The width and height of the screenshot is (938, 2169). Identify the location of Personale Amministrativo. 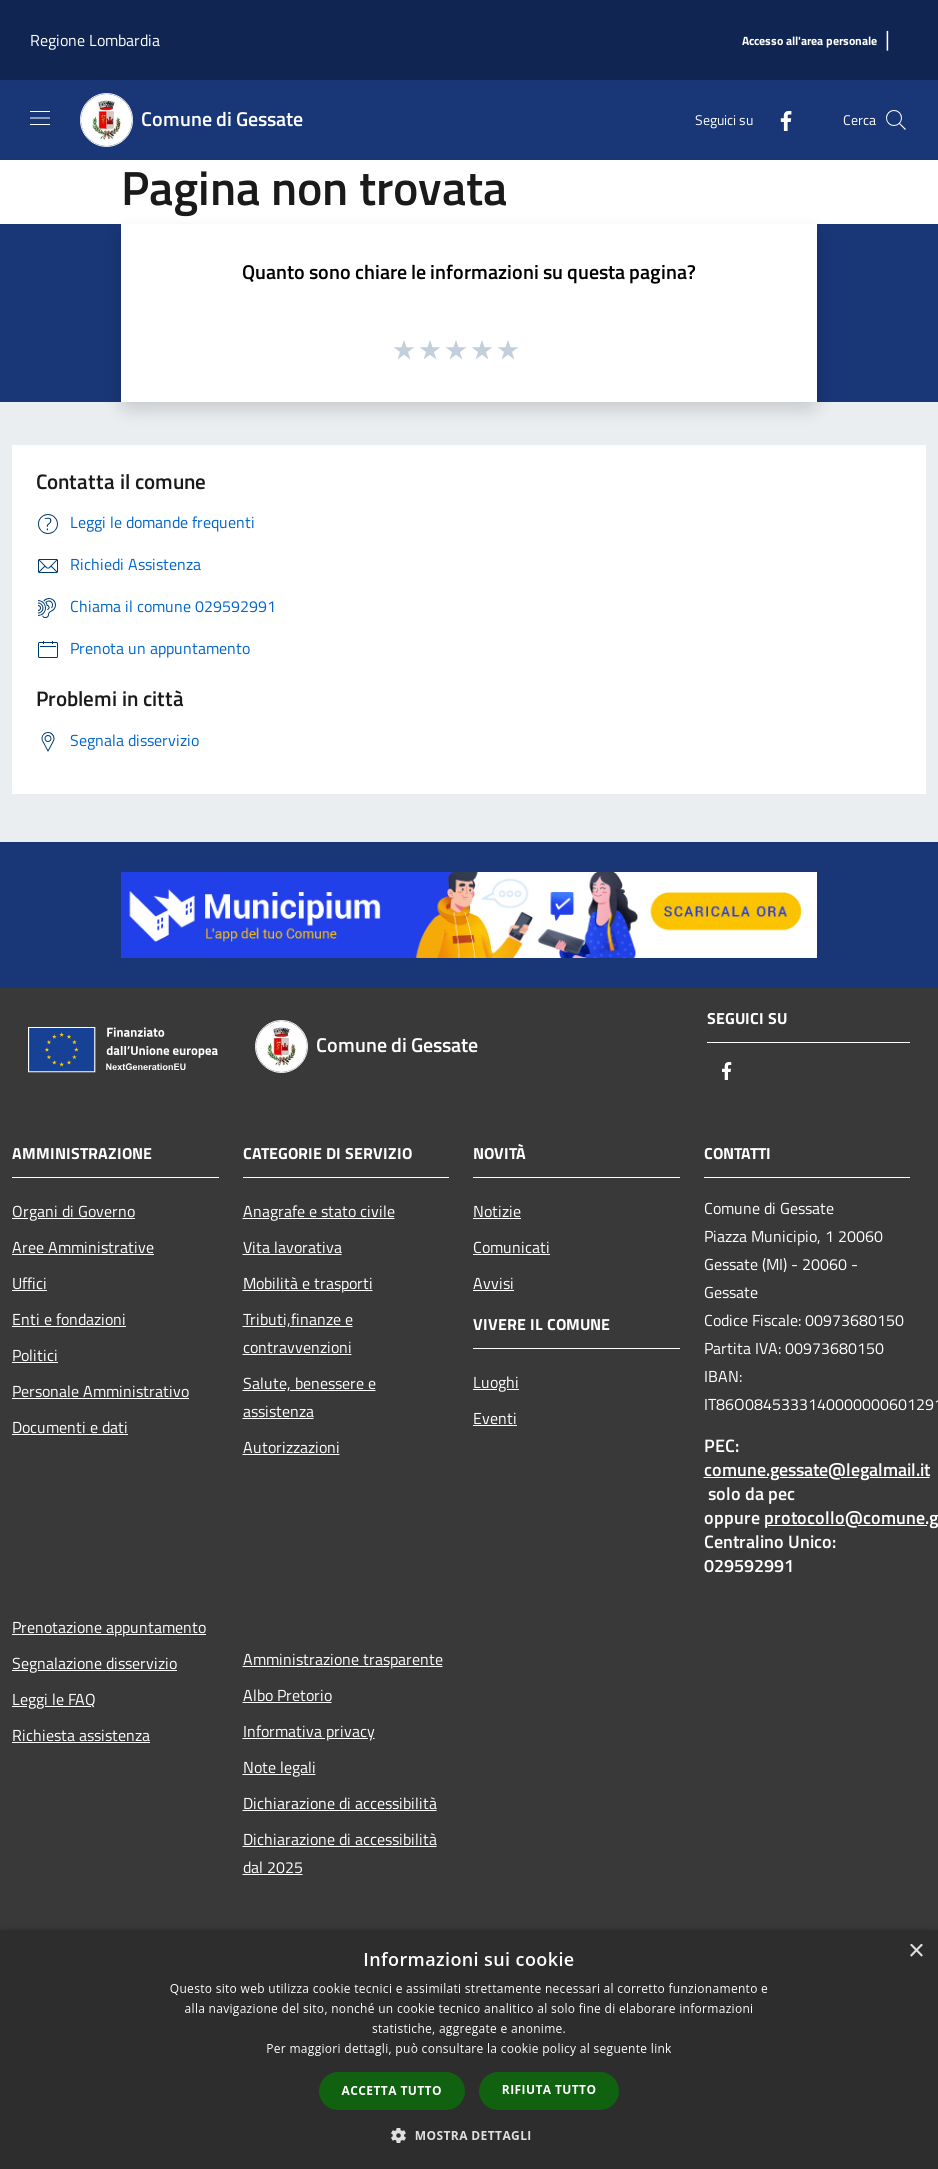
(100, 1391).